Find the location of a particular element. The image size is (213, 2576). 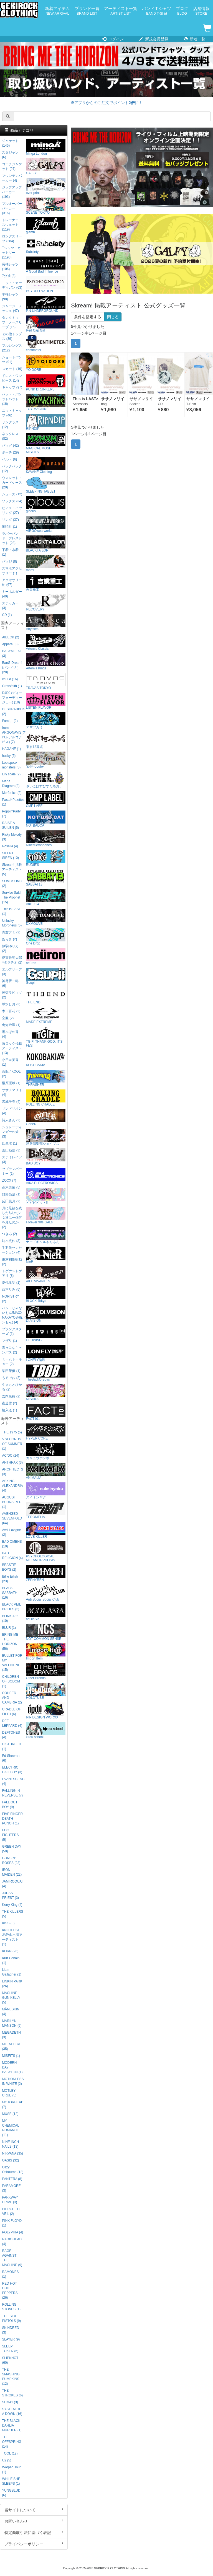

ビビビビット!! is located at coordinates (45, 1196).